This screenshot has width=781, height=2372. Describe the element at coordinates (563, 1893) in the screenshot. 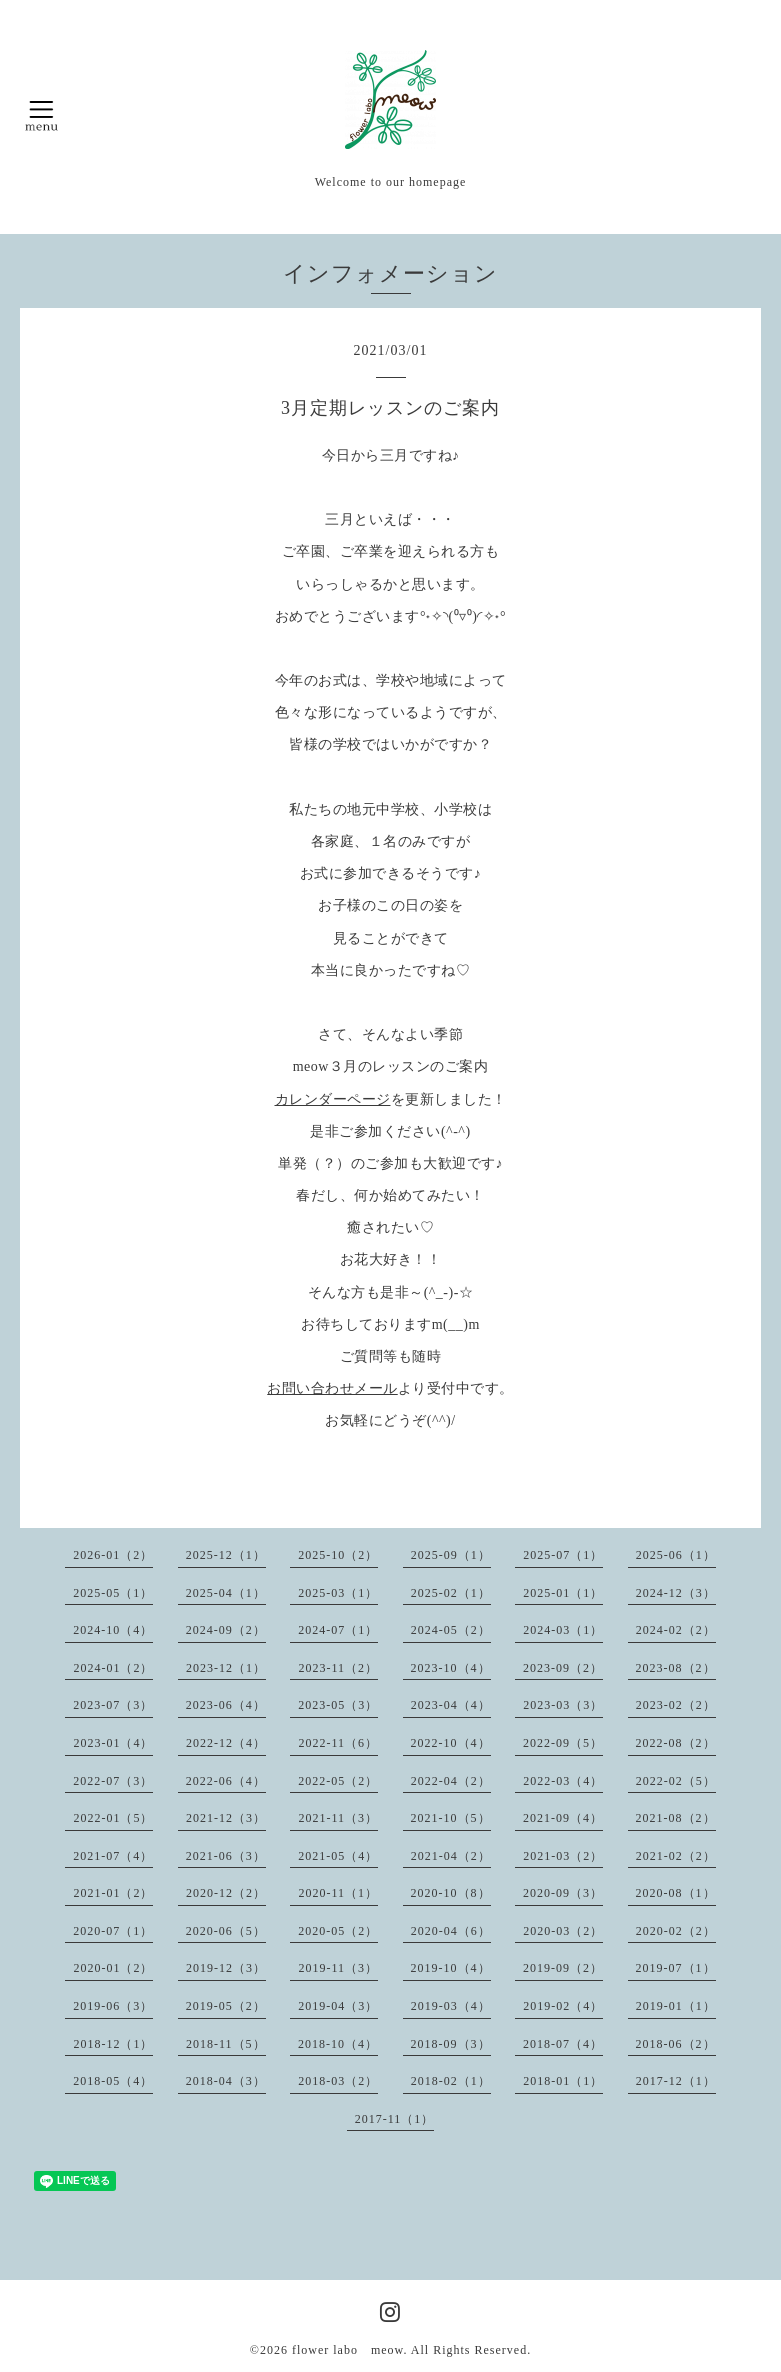

I see `2020-09（3）` at that location.